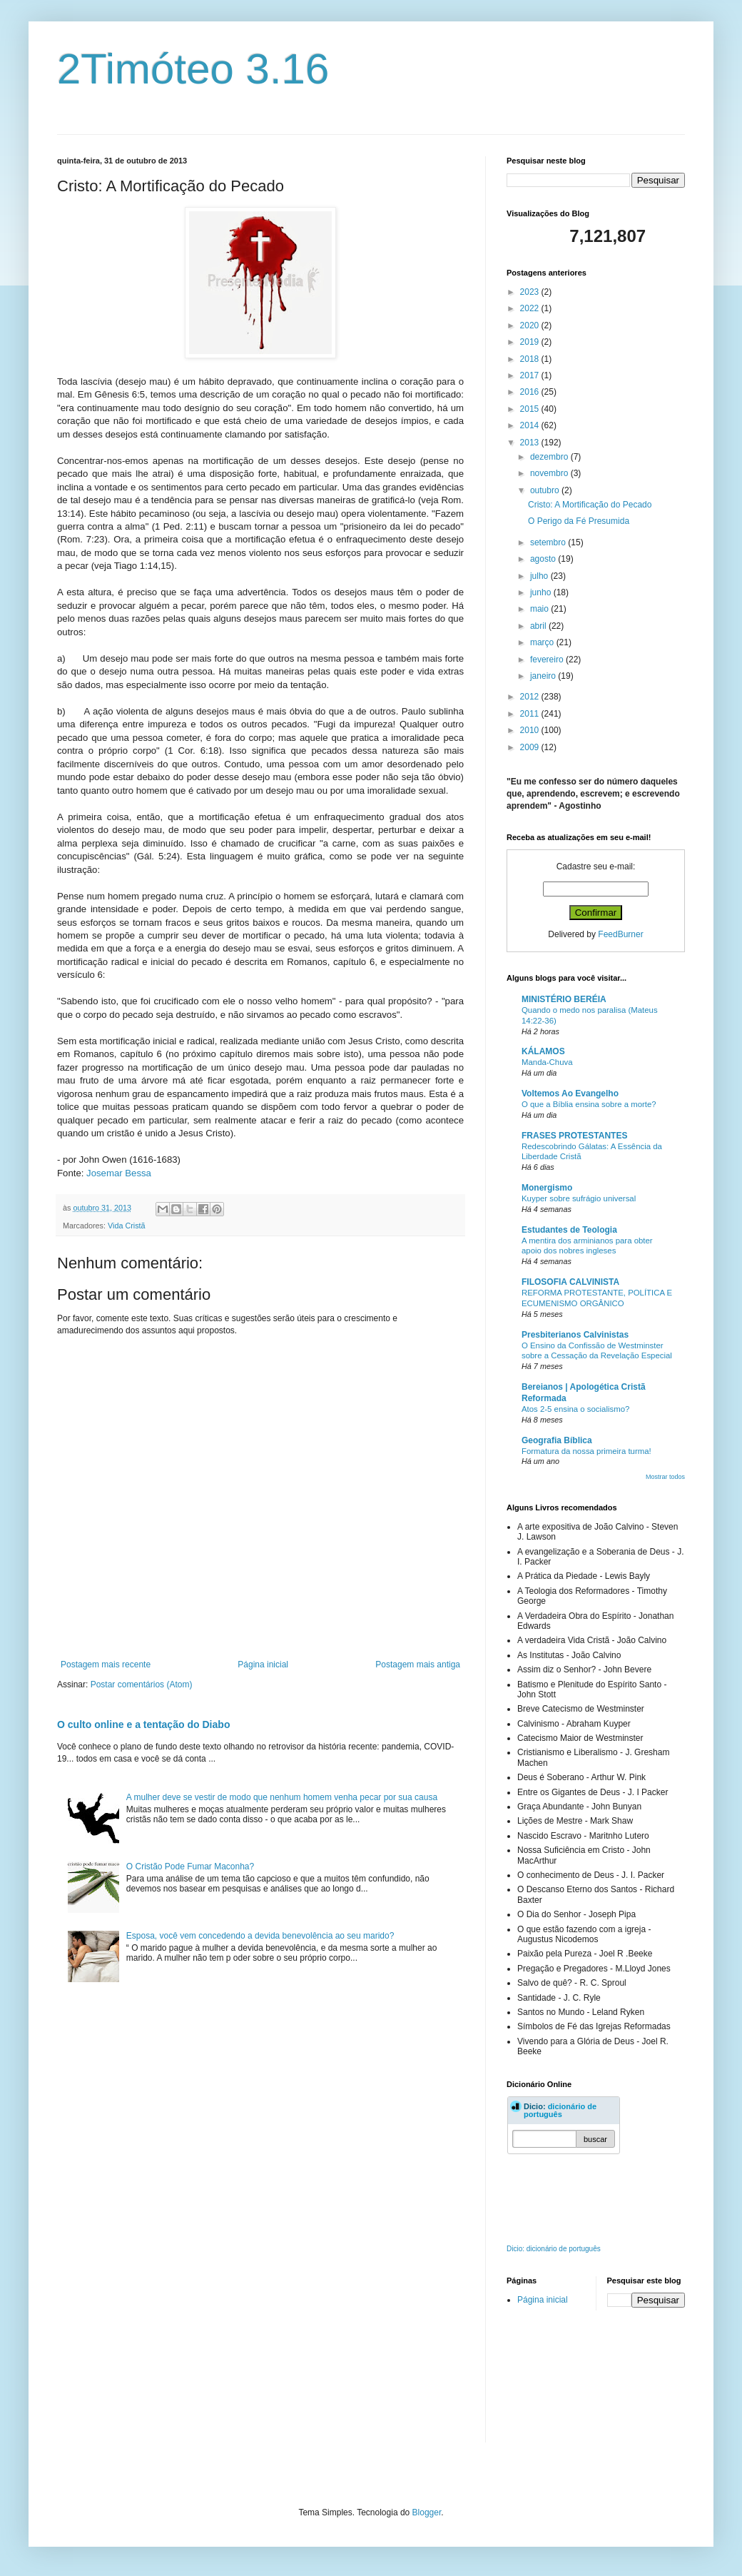 The height and width of the screenshot is (2576, 742). What do you see at coordinates (531, 747) in the screenshot?
I see `2009` at bounding box center [531, 747].